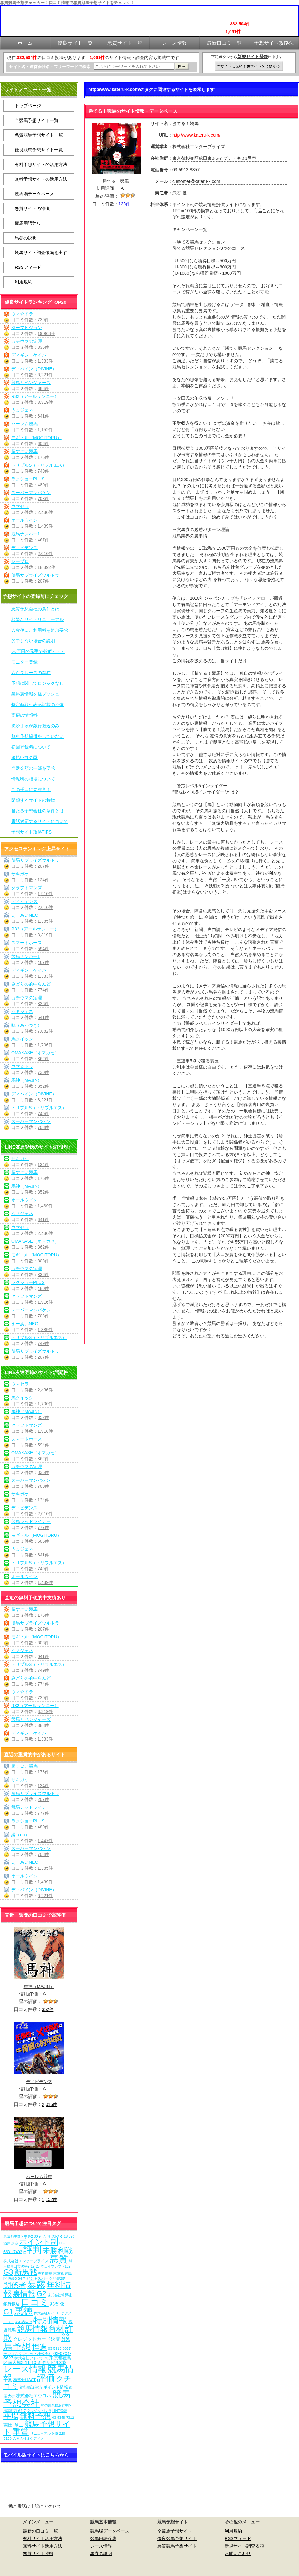 The width and height of the screenshot is (299, 2576). I want to click on リニューアル [リニューアル (5個の項目)], so click(40, 2433).